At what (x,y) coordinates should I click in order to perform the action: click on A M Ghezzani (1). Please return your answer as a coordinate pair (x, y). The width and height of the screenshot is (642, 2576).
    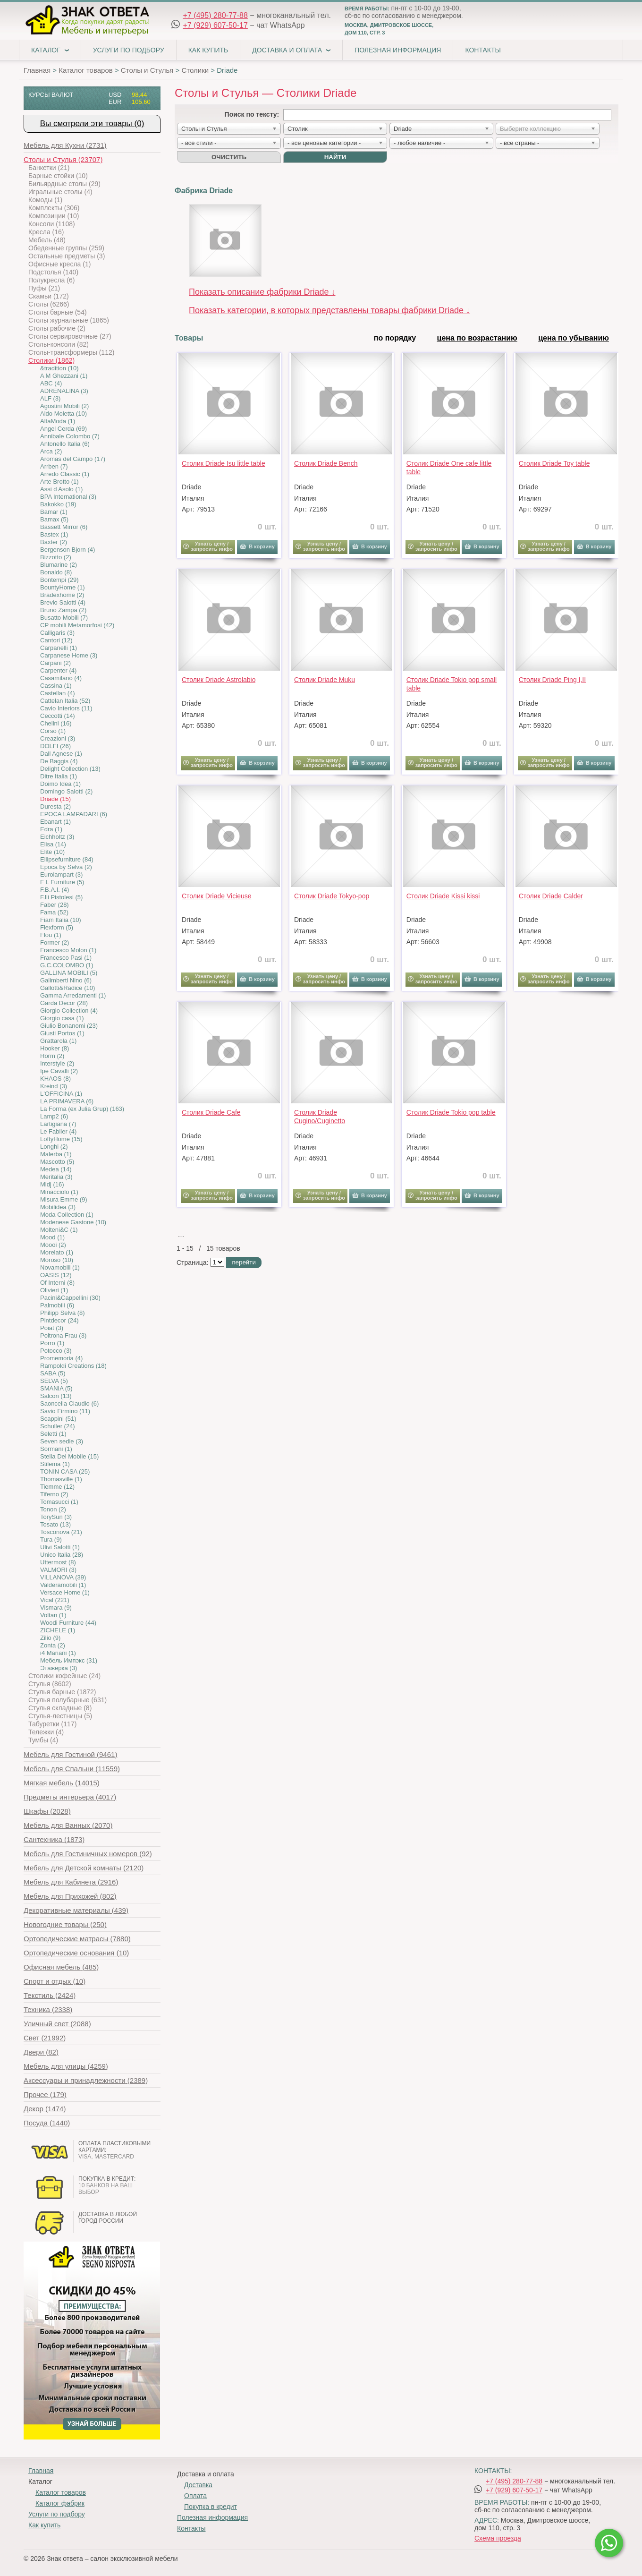
    Looking at the image, I should click on (63, 375).